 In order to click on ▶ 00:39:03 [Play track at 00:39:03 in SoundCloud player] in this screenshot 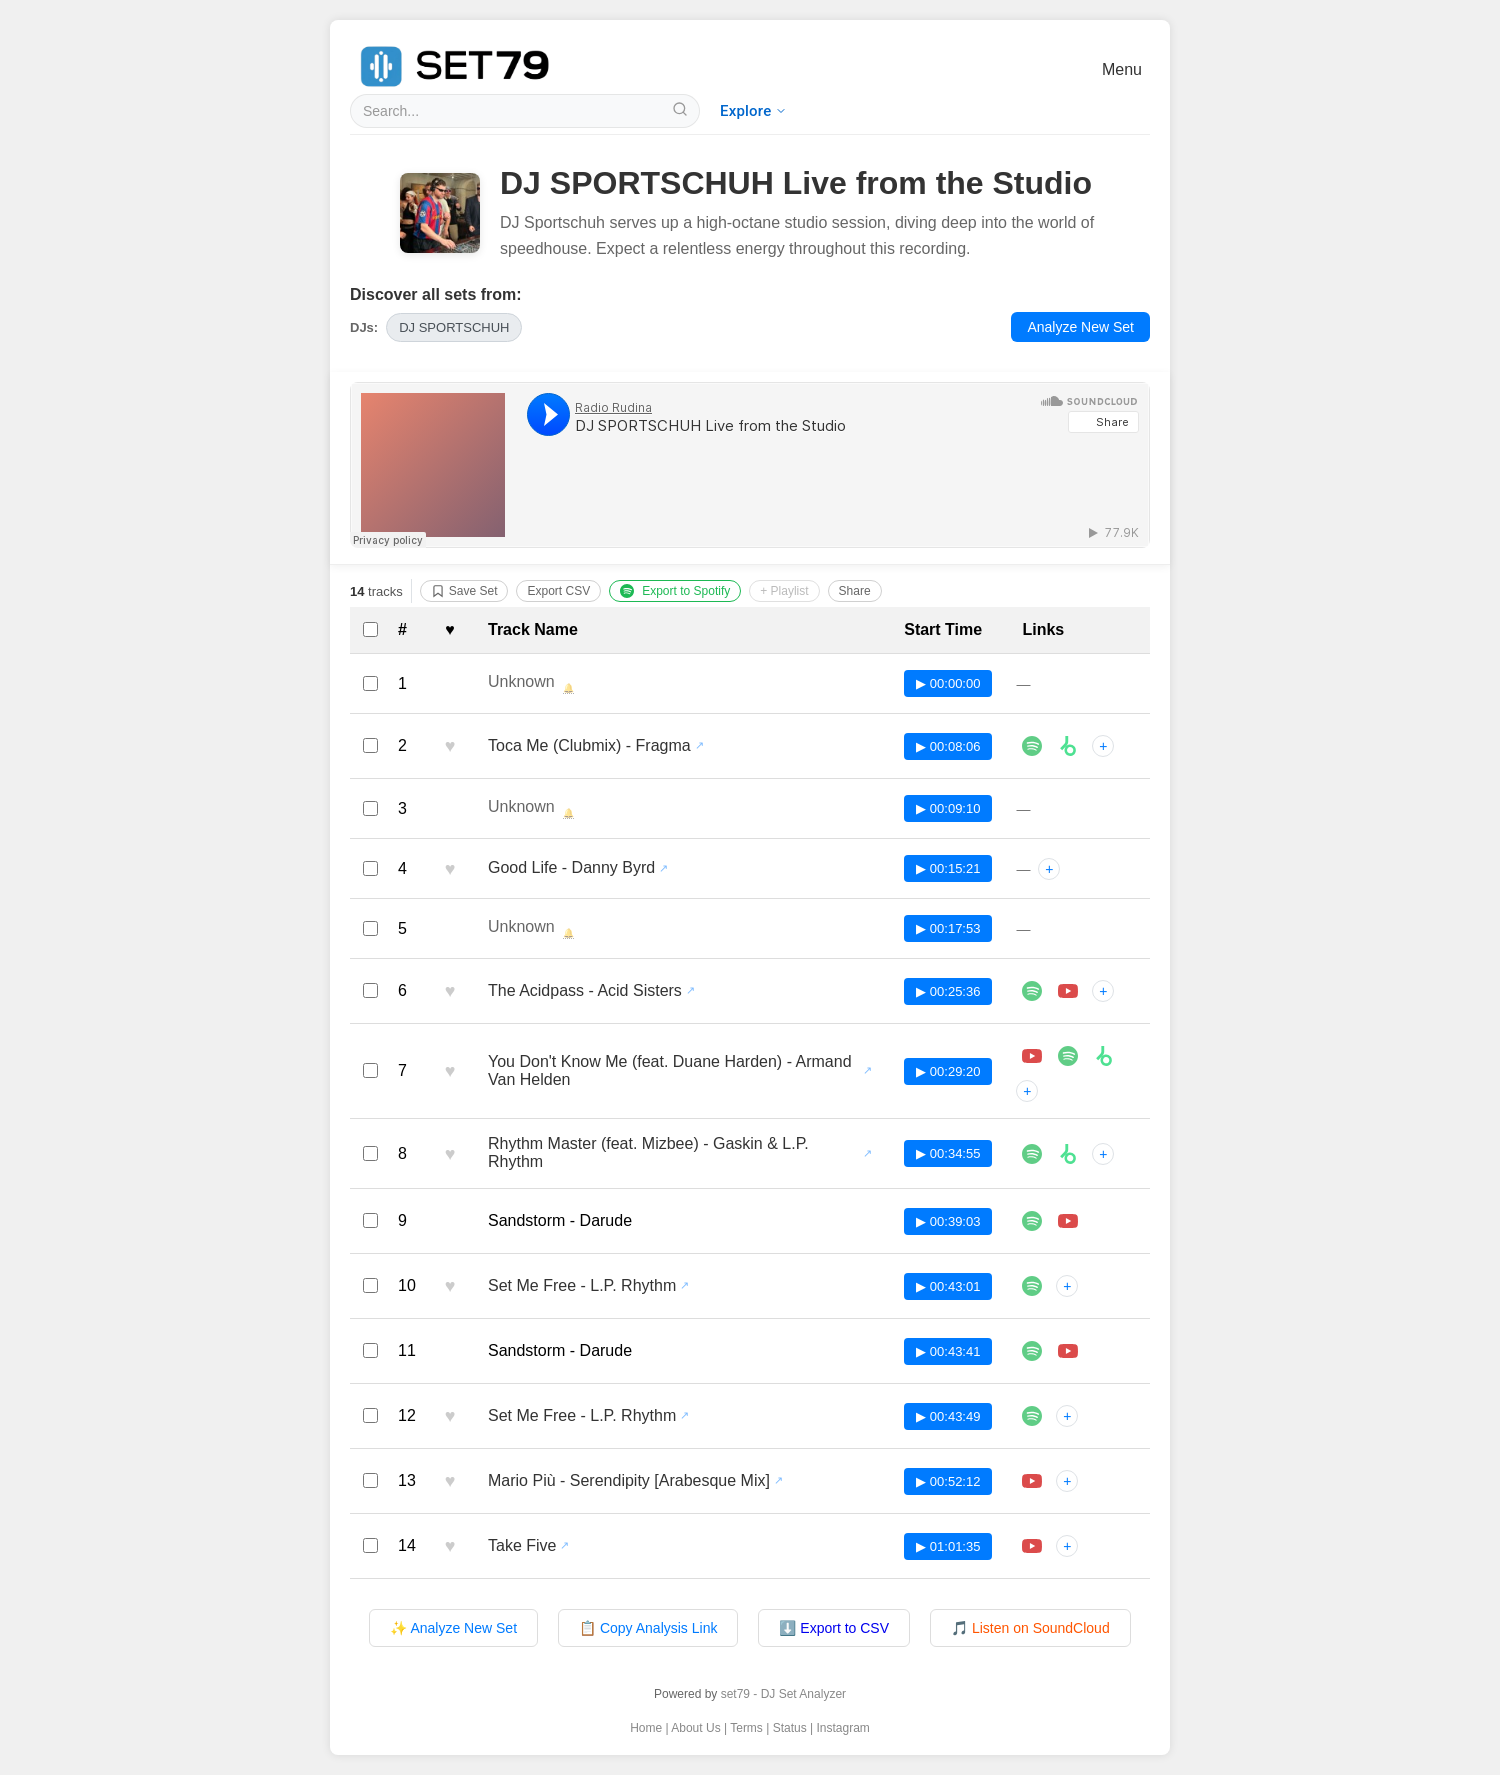, I will do `click(948, 1221)`.